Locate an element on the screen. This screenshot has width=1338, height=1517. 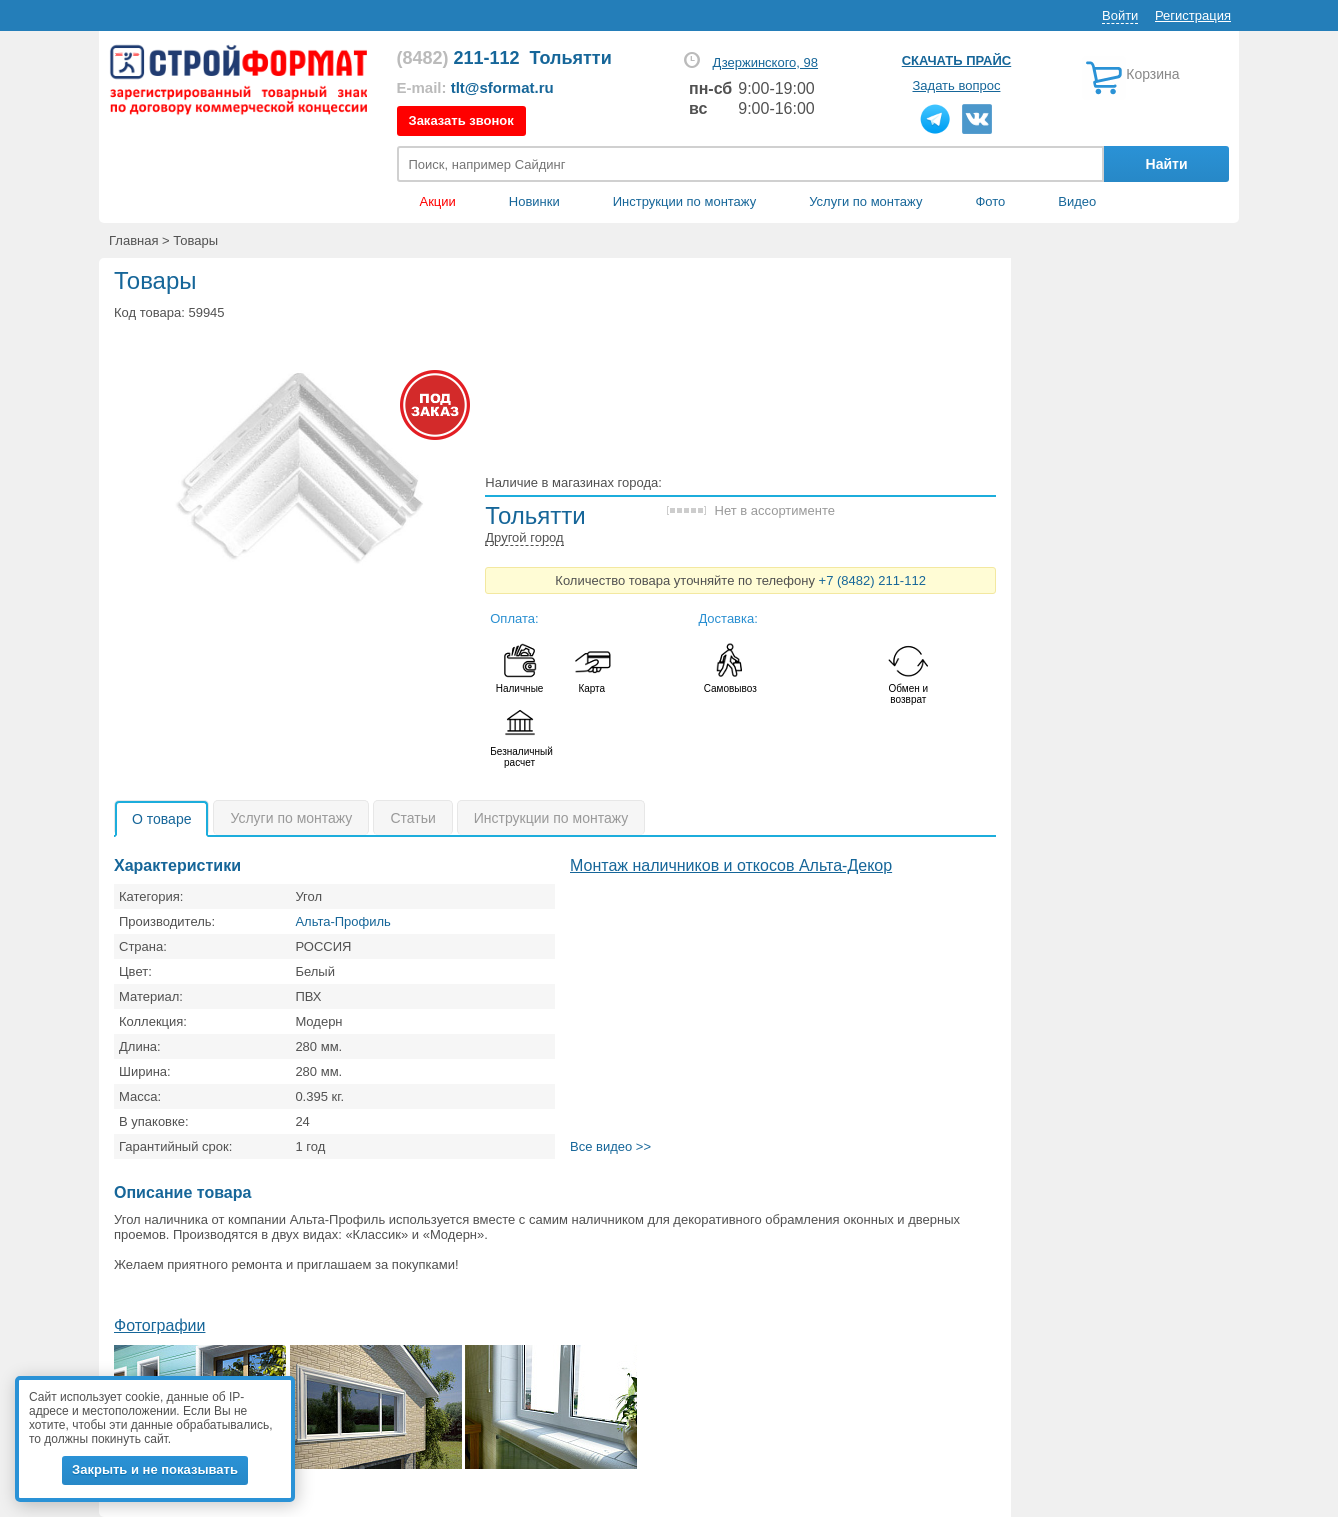
Акции is located at coordinates (438, 201).